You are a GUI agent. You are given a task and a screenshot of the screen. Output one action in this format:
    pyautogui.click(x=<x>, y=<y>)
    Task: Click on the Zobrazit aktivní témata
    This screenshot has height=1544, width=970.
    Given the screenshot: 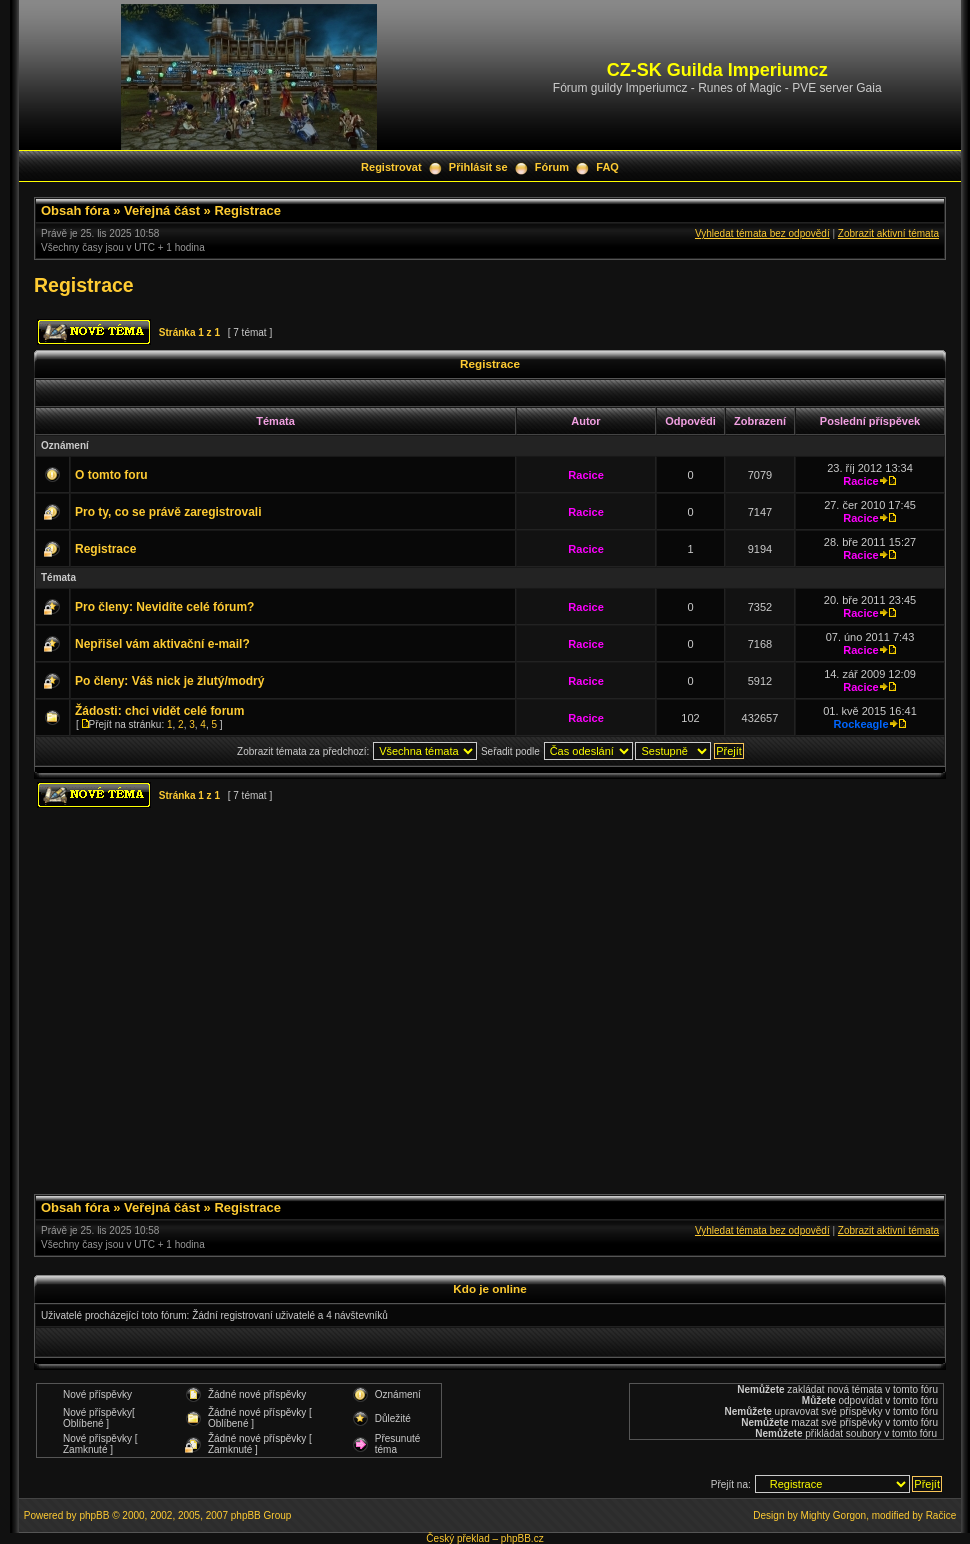 What is the action you would take?
    pyautogui.click(x=888, y=233)
    